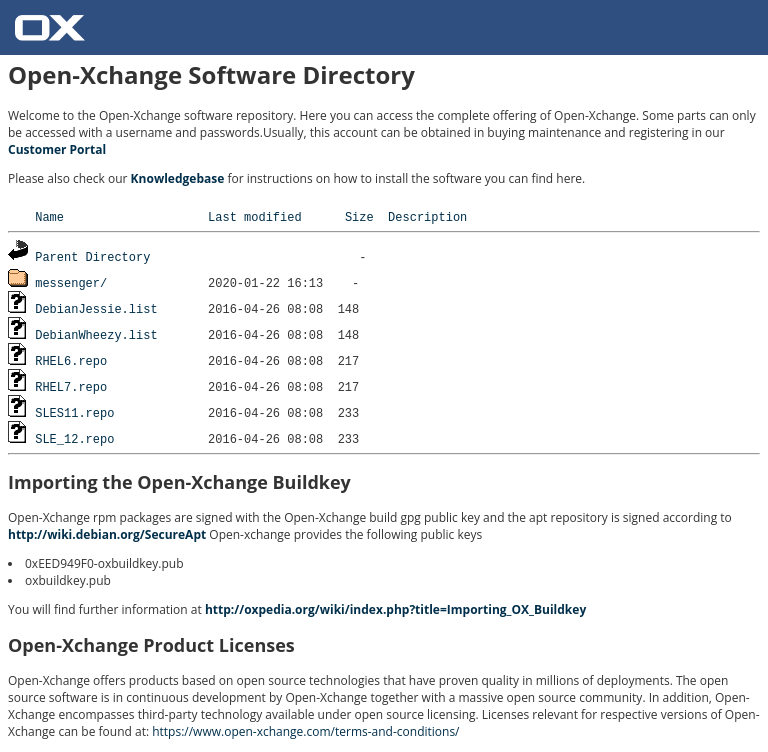 The height and width of the screenshot is (752, 768). Describe the element at coordinates (71, 282) in the screenshot. I see `messenger/` at that location.